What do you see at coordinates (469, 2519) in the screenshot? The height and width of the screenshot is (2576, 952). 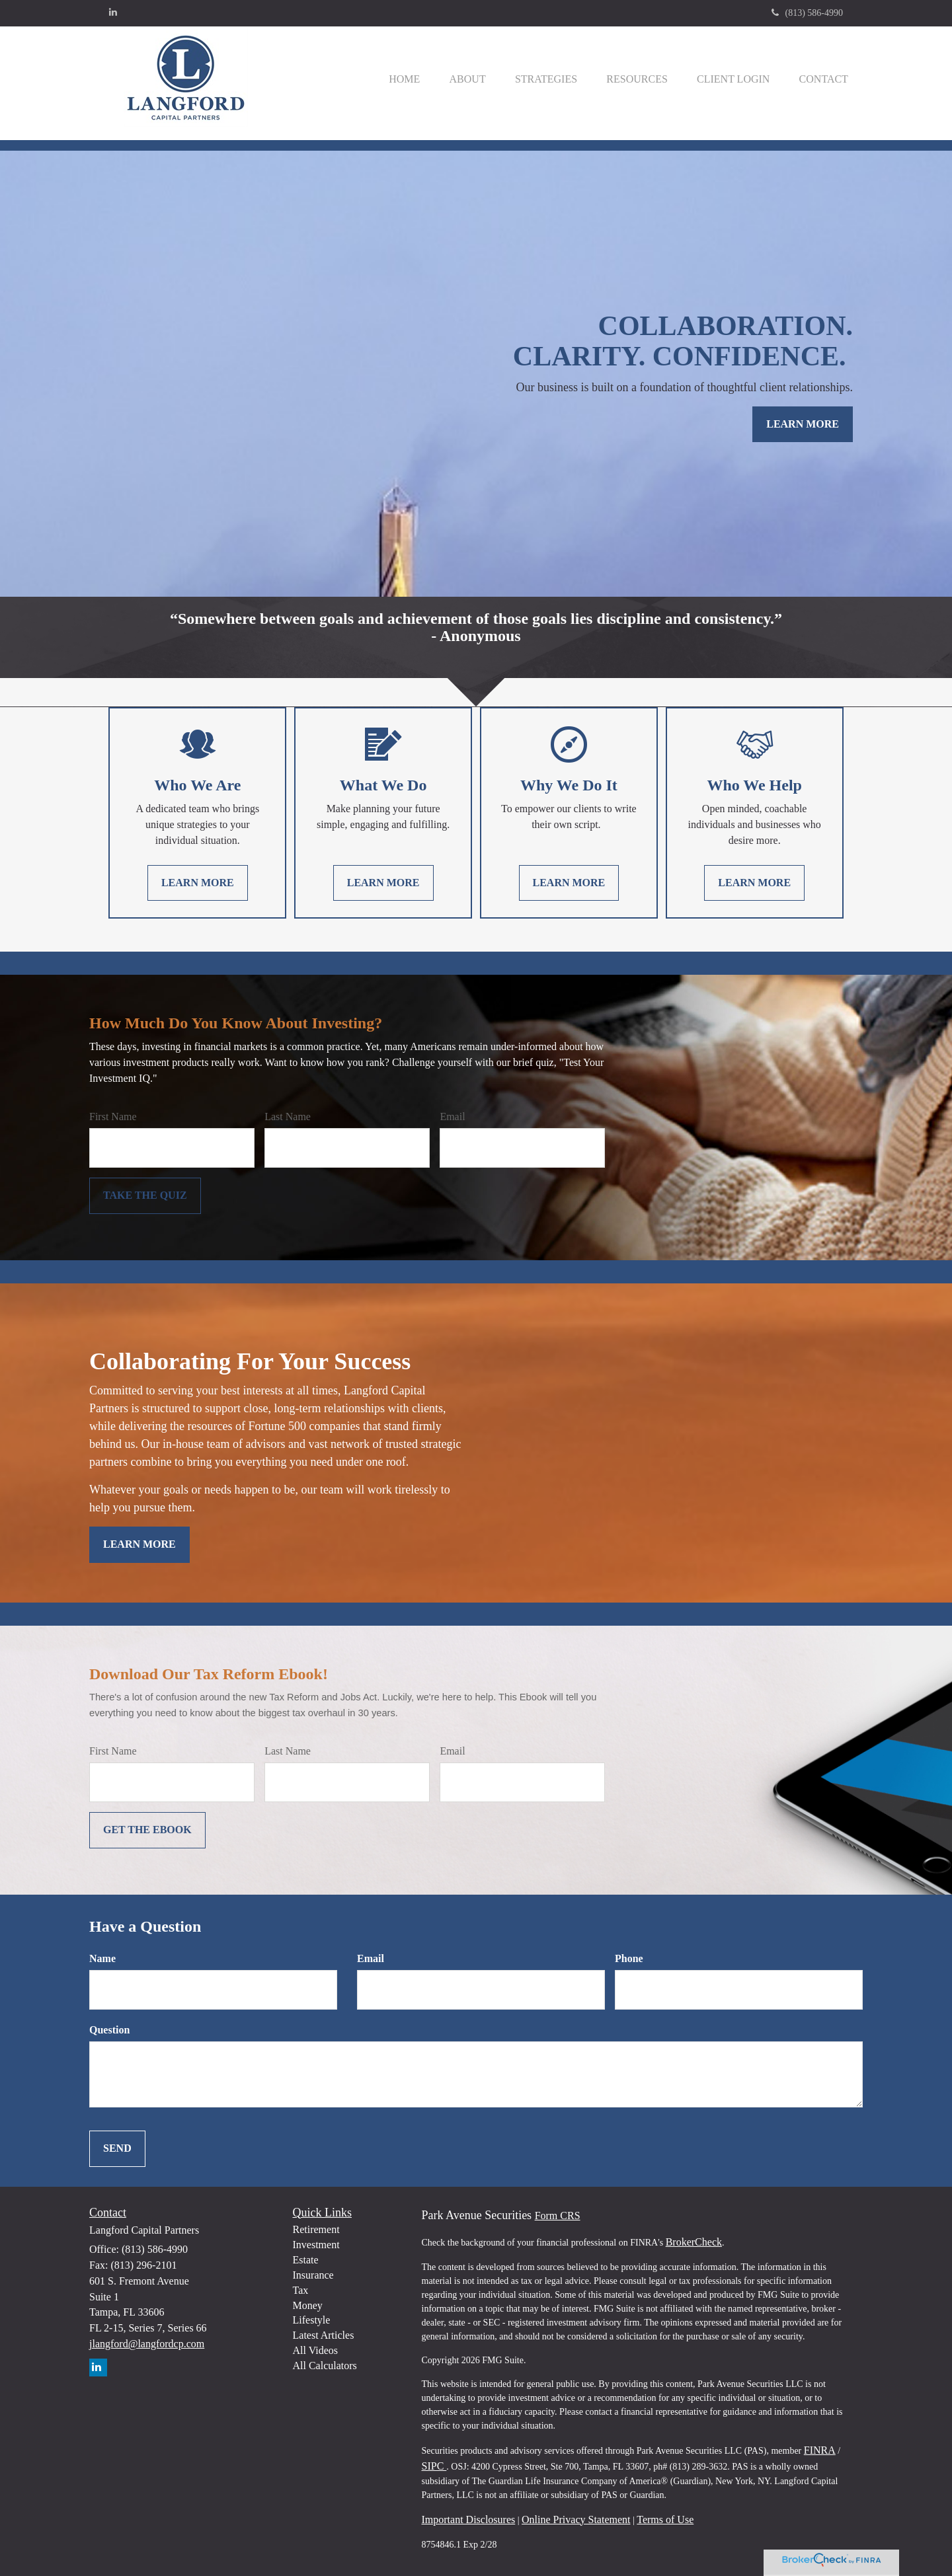 I see `Important Disclosures` at bounding box center [469, 2519].